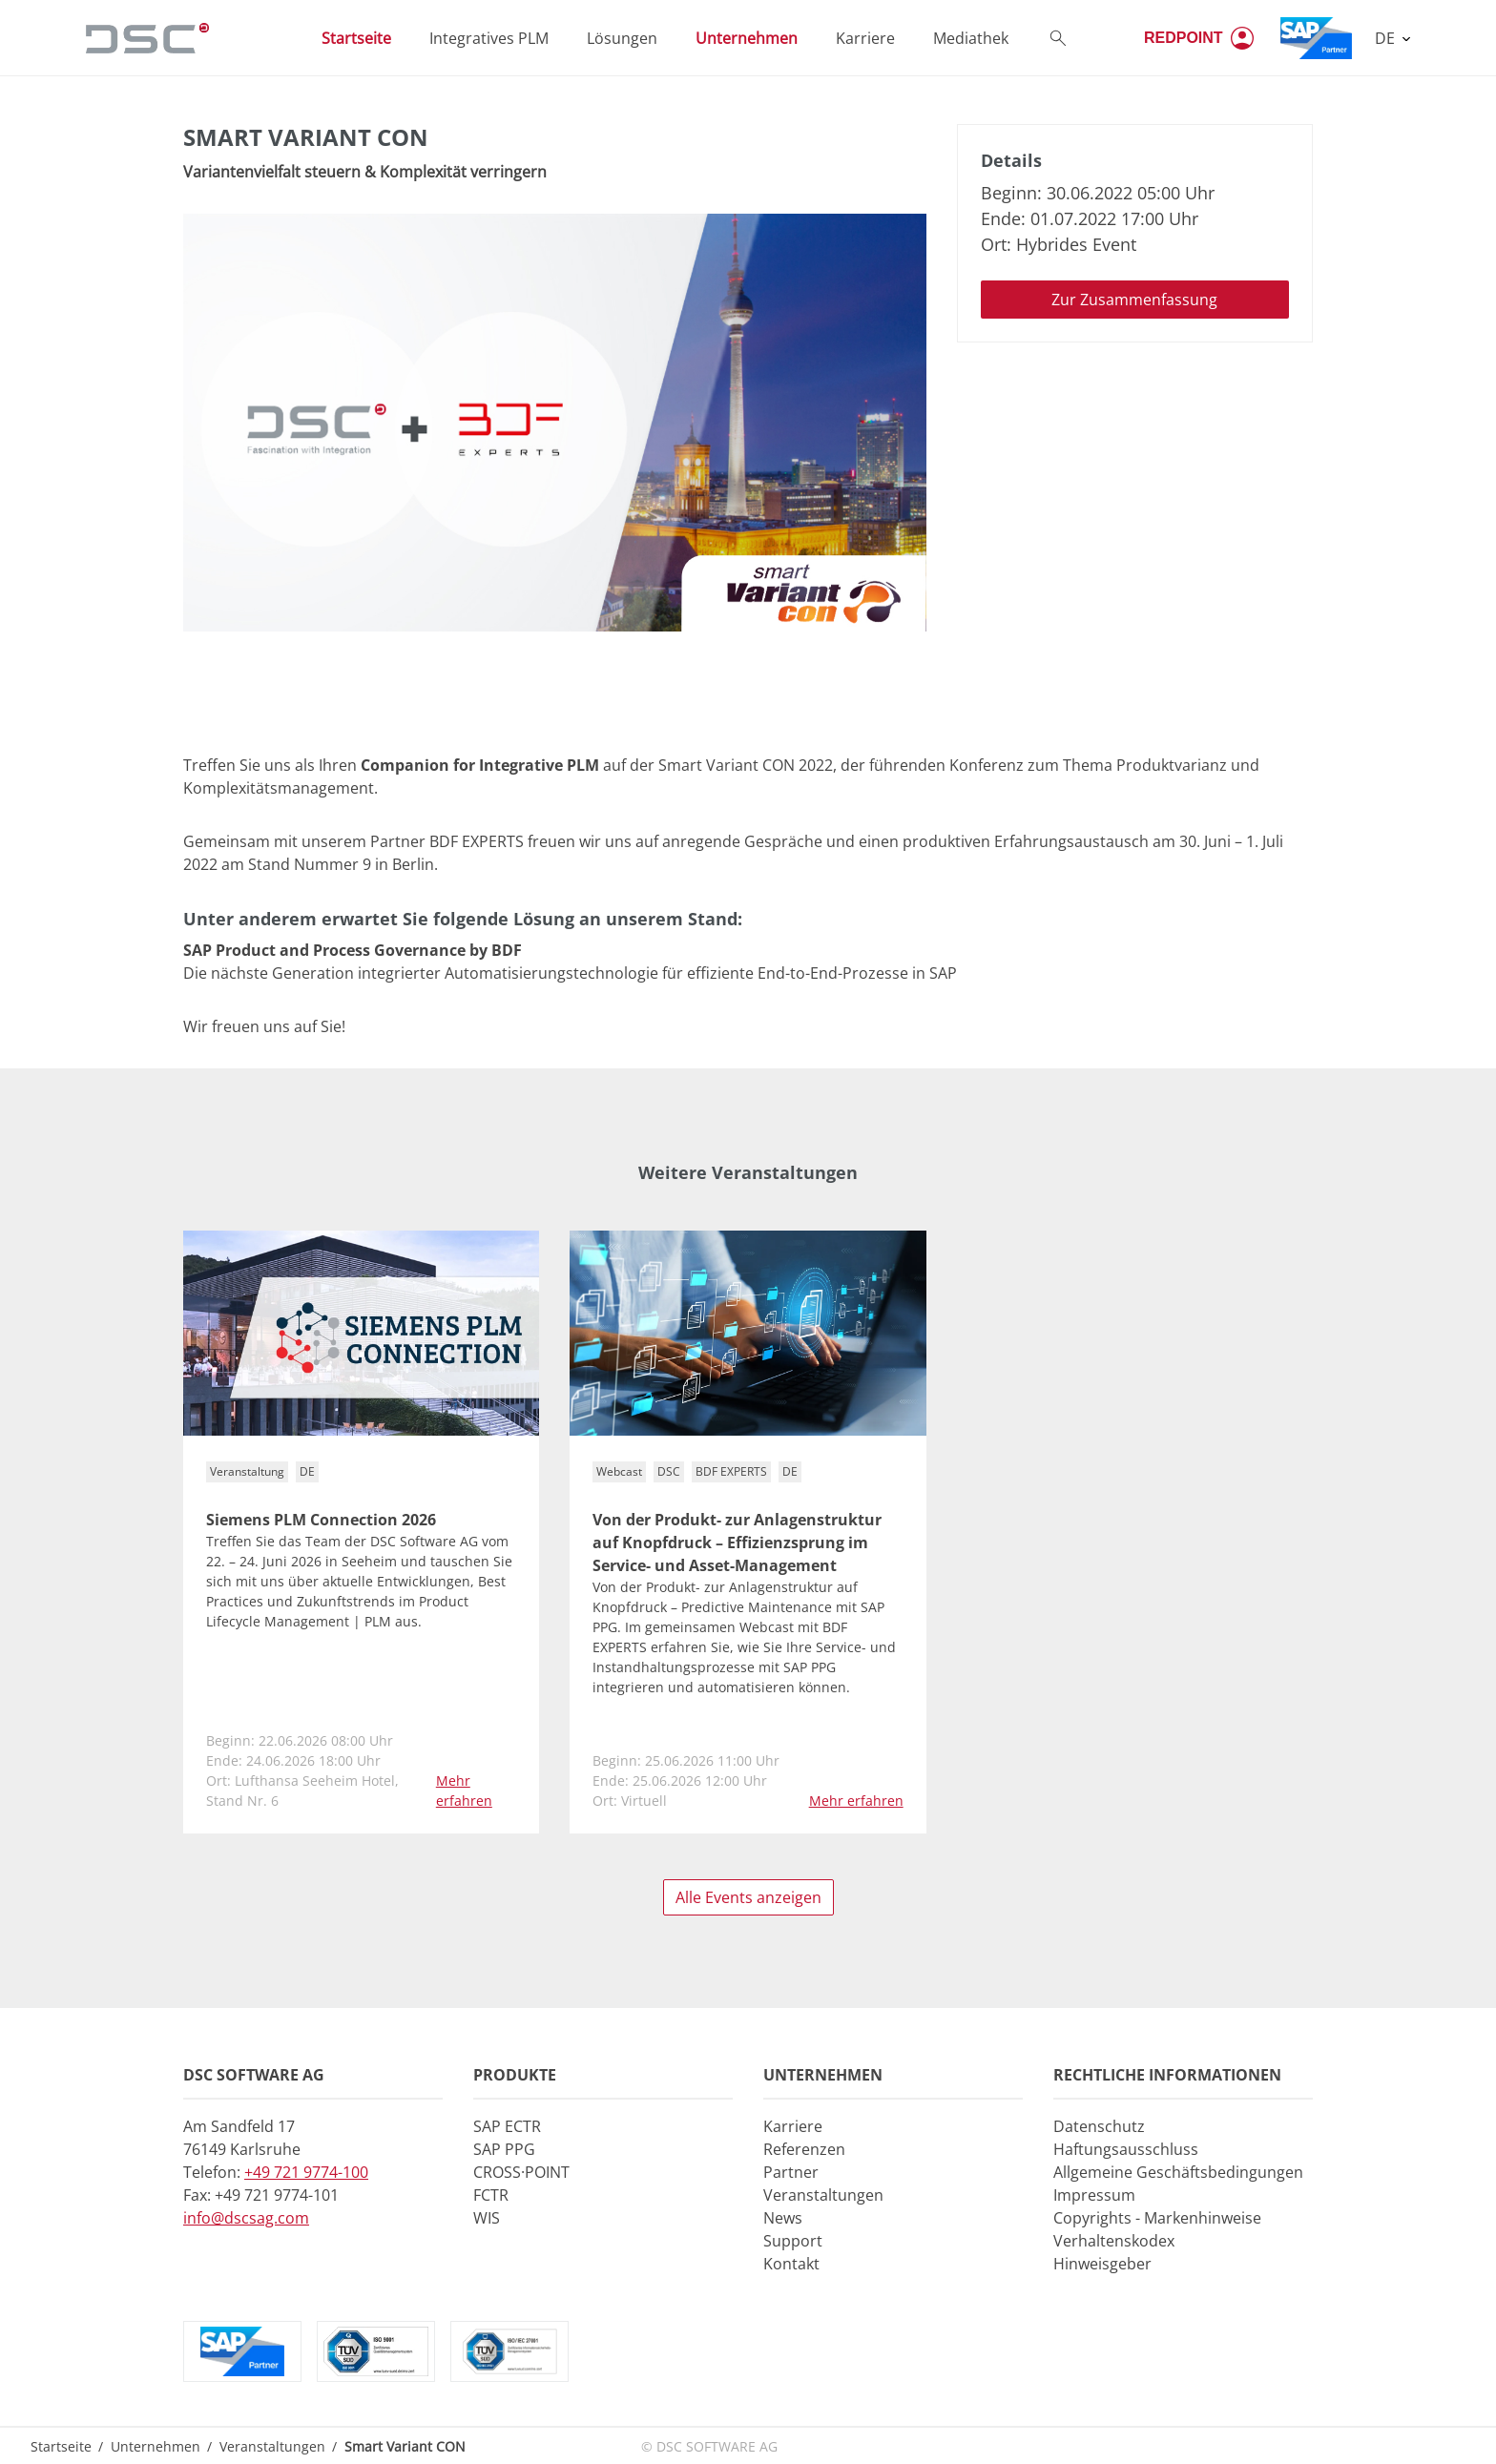  What do you see at coordinates (782, 2217) in the screenshot?
I see `News` at bounding box center [782, 2217].